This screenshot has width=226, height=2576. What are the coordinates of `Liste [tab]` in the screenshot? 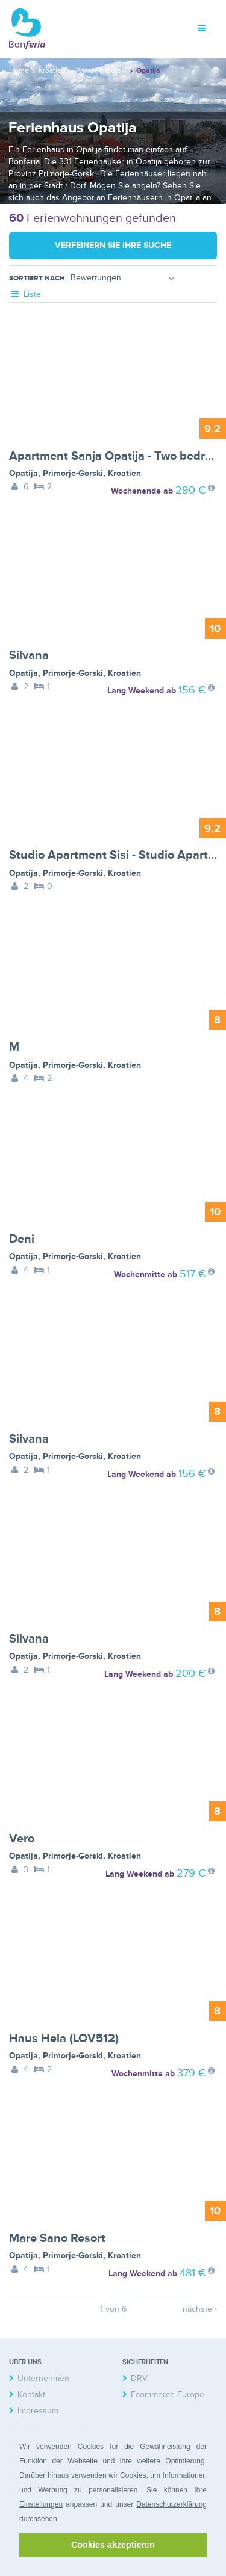 It's located at (25, 294).